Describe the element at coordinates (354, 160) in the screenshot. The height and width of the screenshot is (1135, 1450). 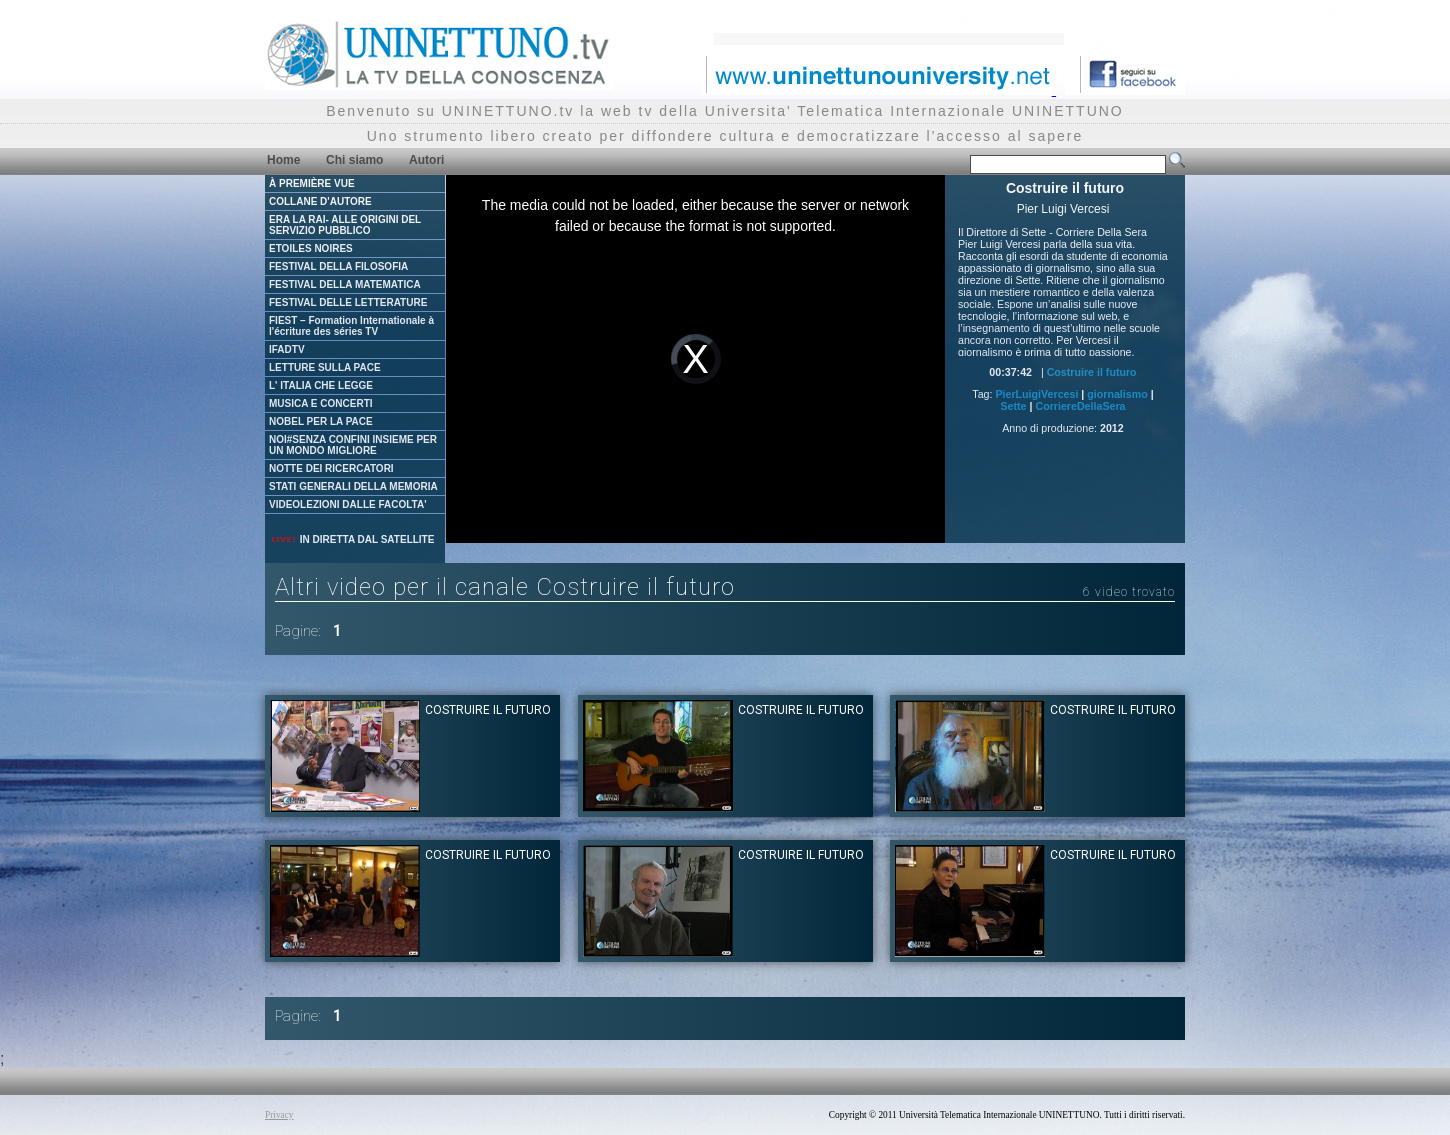
I see `Chi siamo` at that location.